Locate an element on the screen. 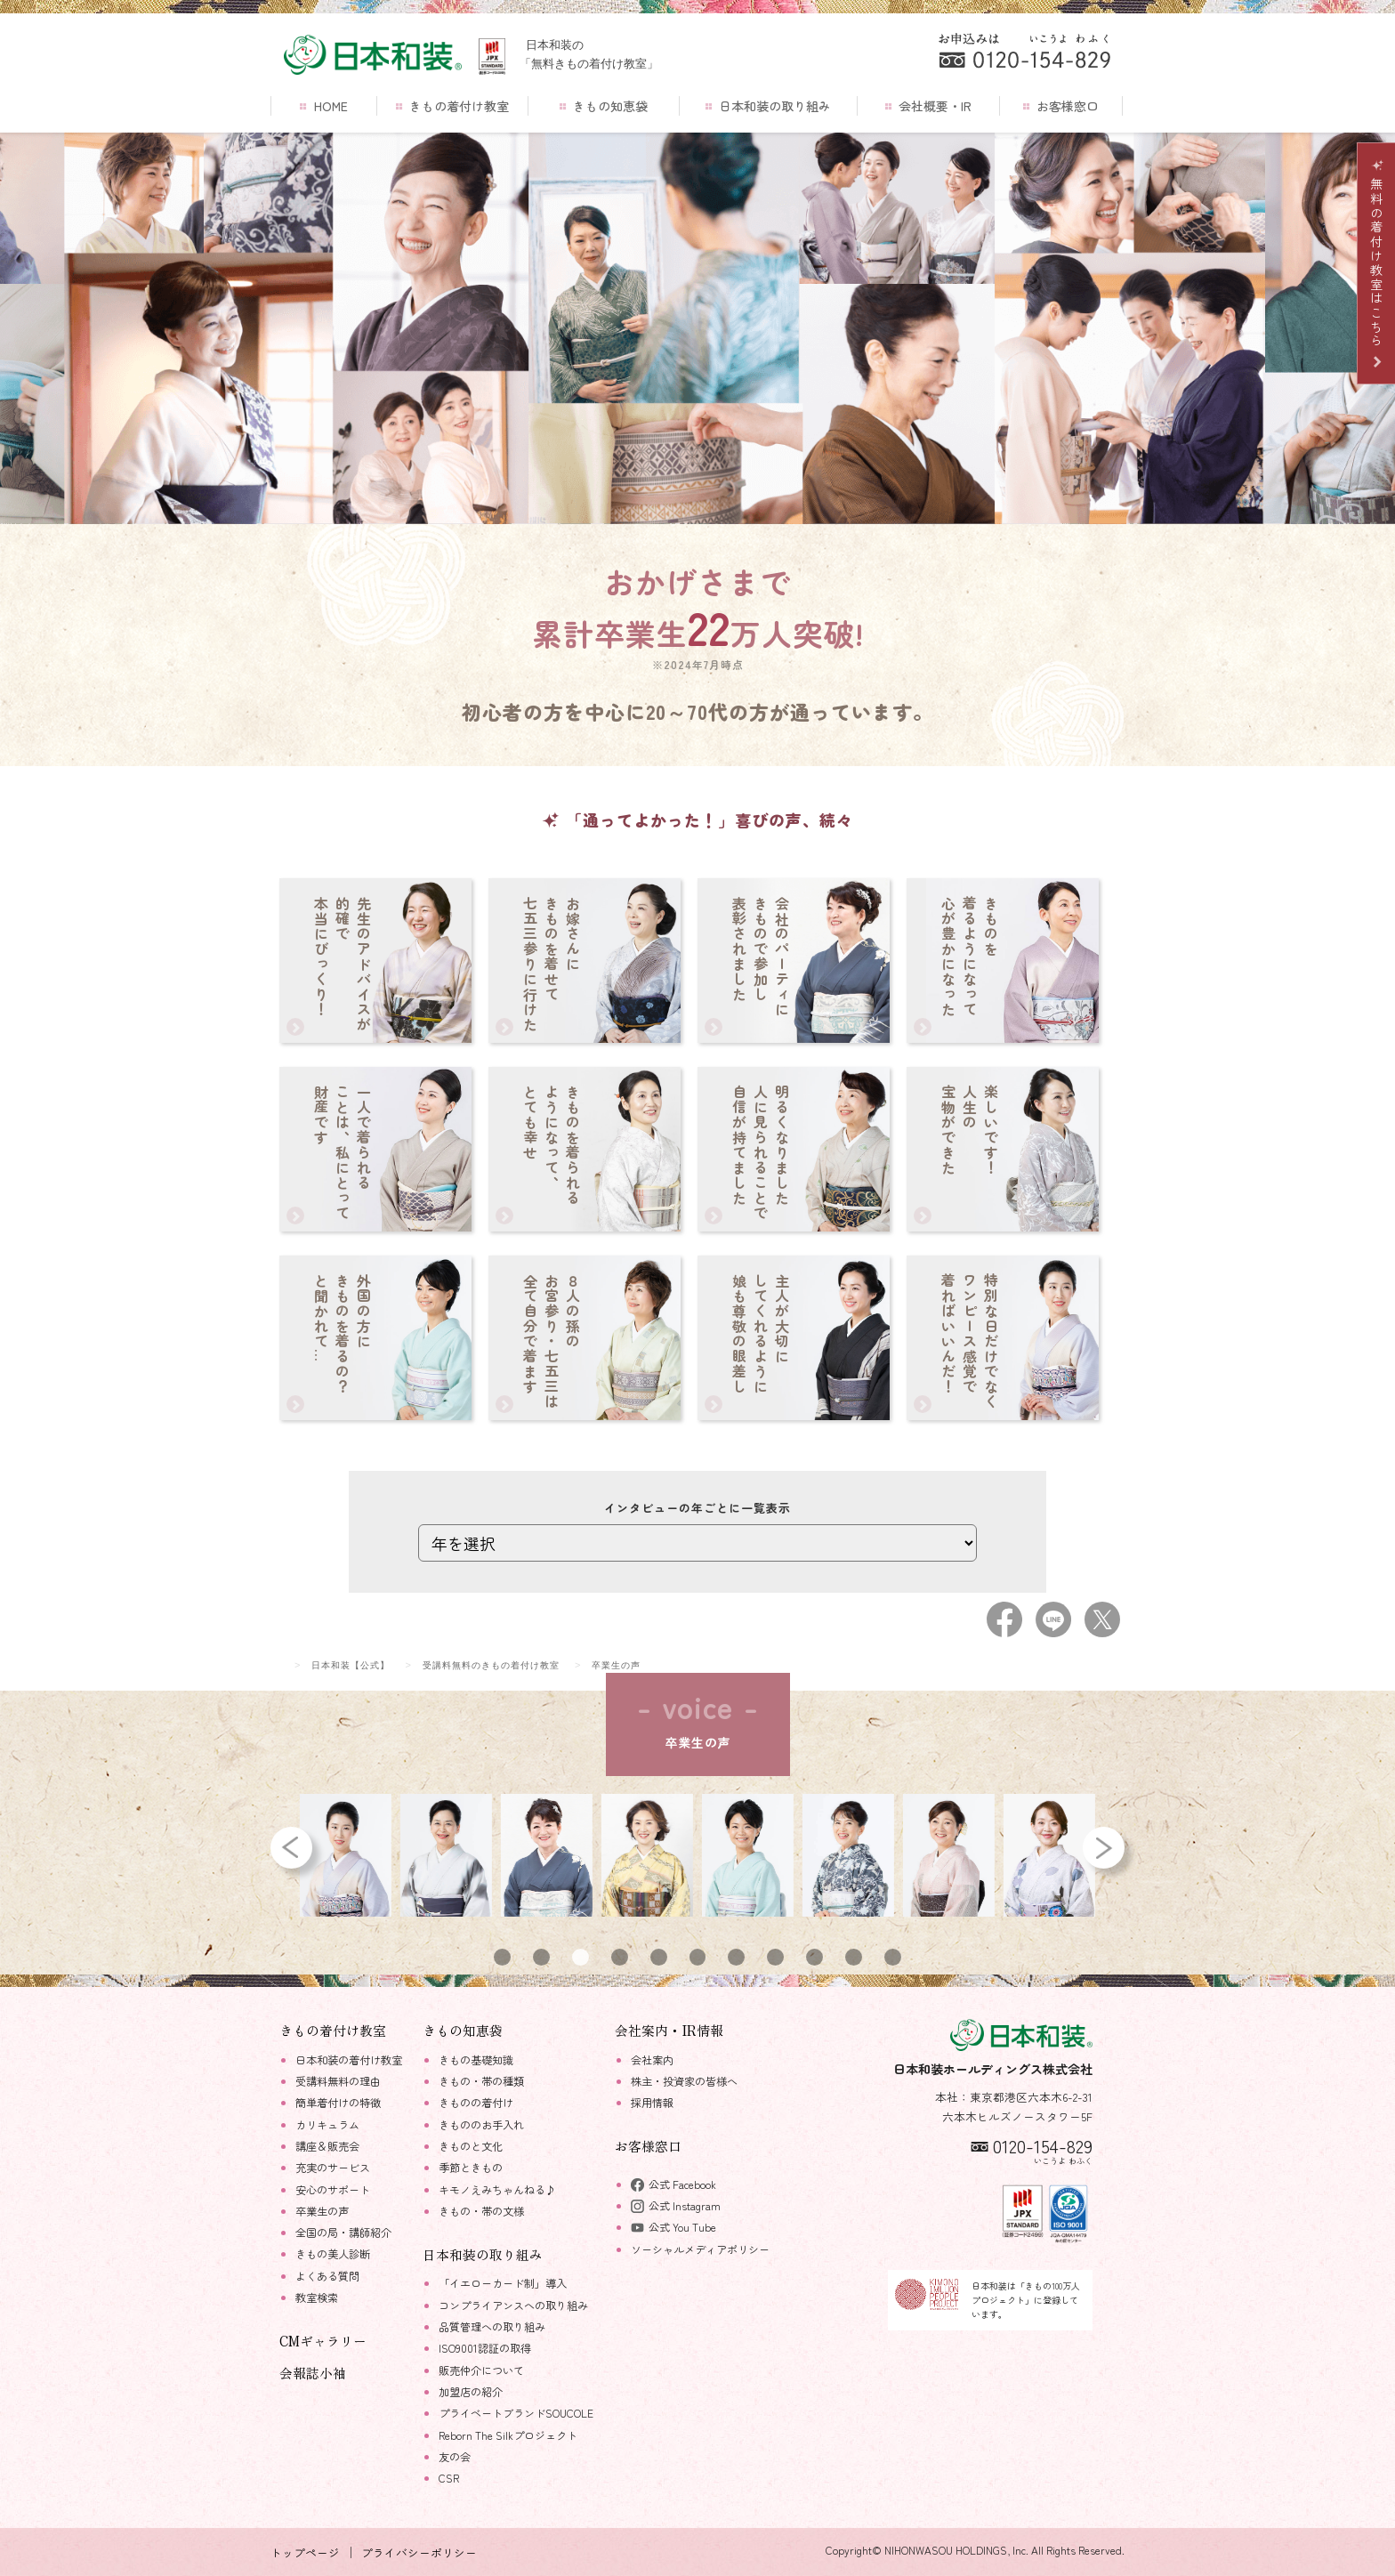 This screenshot has height=2576, width=1395. 充実のサービス is located at coordinates (332, 2168).